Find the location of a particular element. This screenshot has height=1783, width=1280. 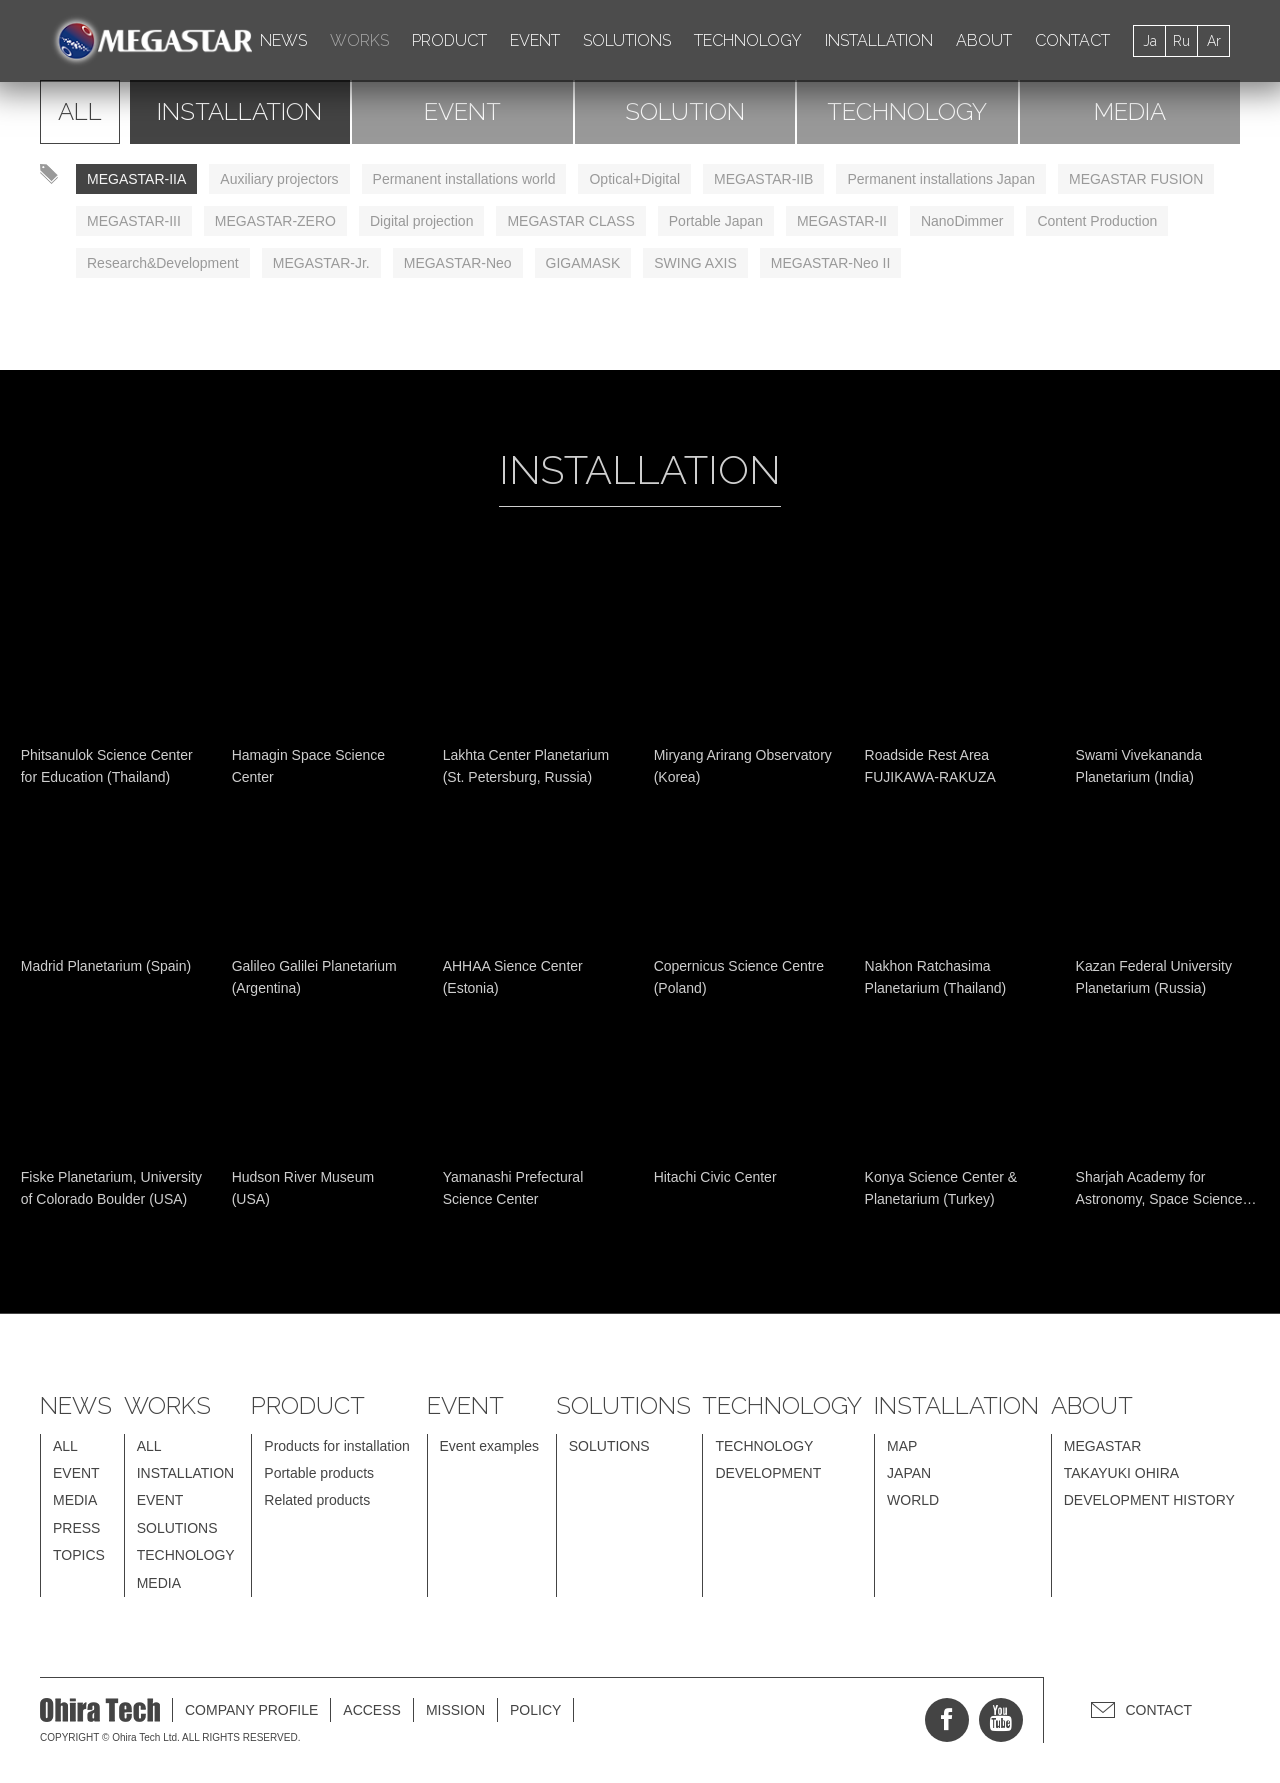

SWING AXIS is located at coordinates (695, 263).